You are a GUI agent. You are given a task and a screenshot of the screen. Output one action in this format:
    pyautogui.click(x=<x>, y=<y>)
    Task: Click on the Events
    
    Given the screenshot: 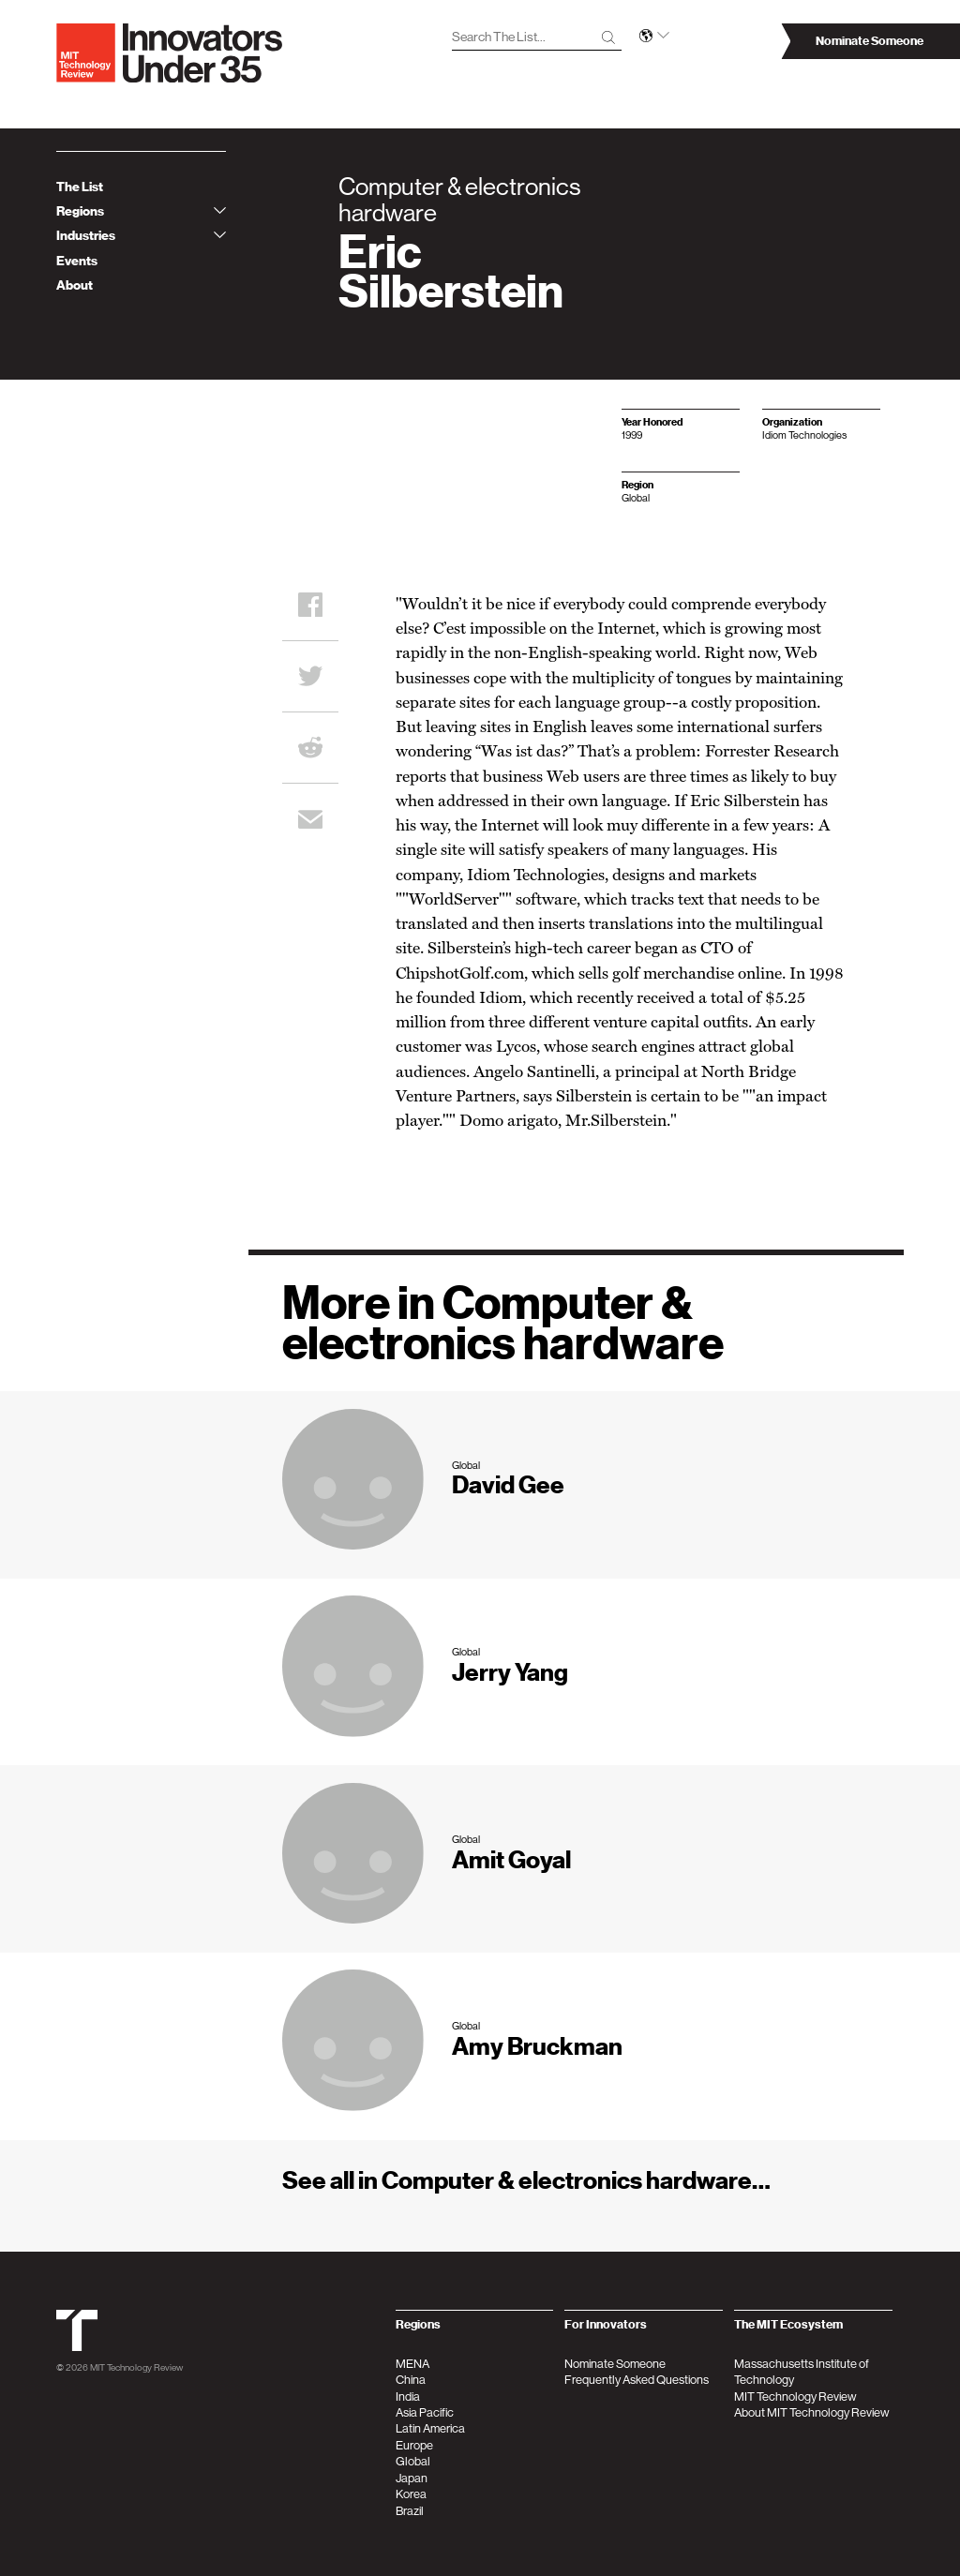 What is the action you would take?
    pyautogui.click(x=77, y=261)
    